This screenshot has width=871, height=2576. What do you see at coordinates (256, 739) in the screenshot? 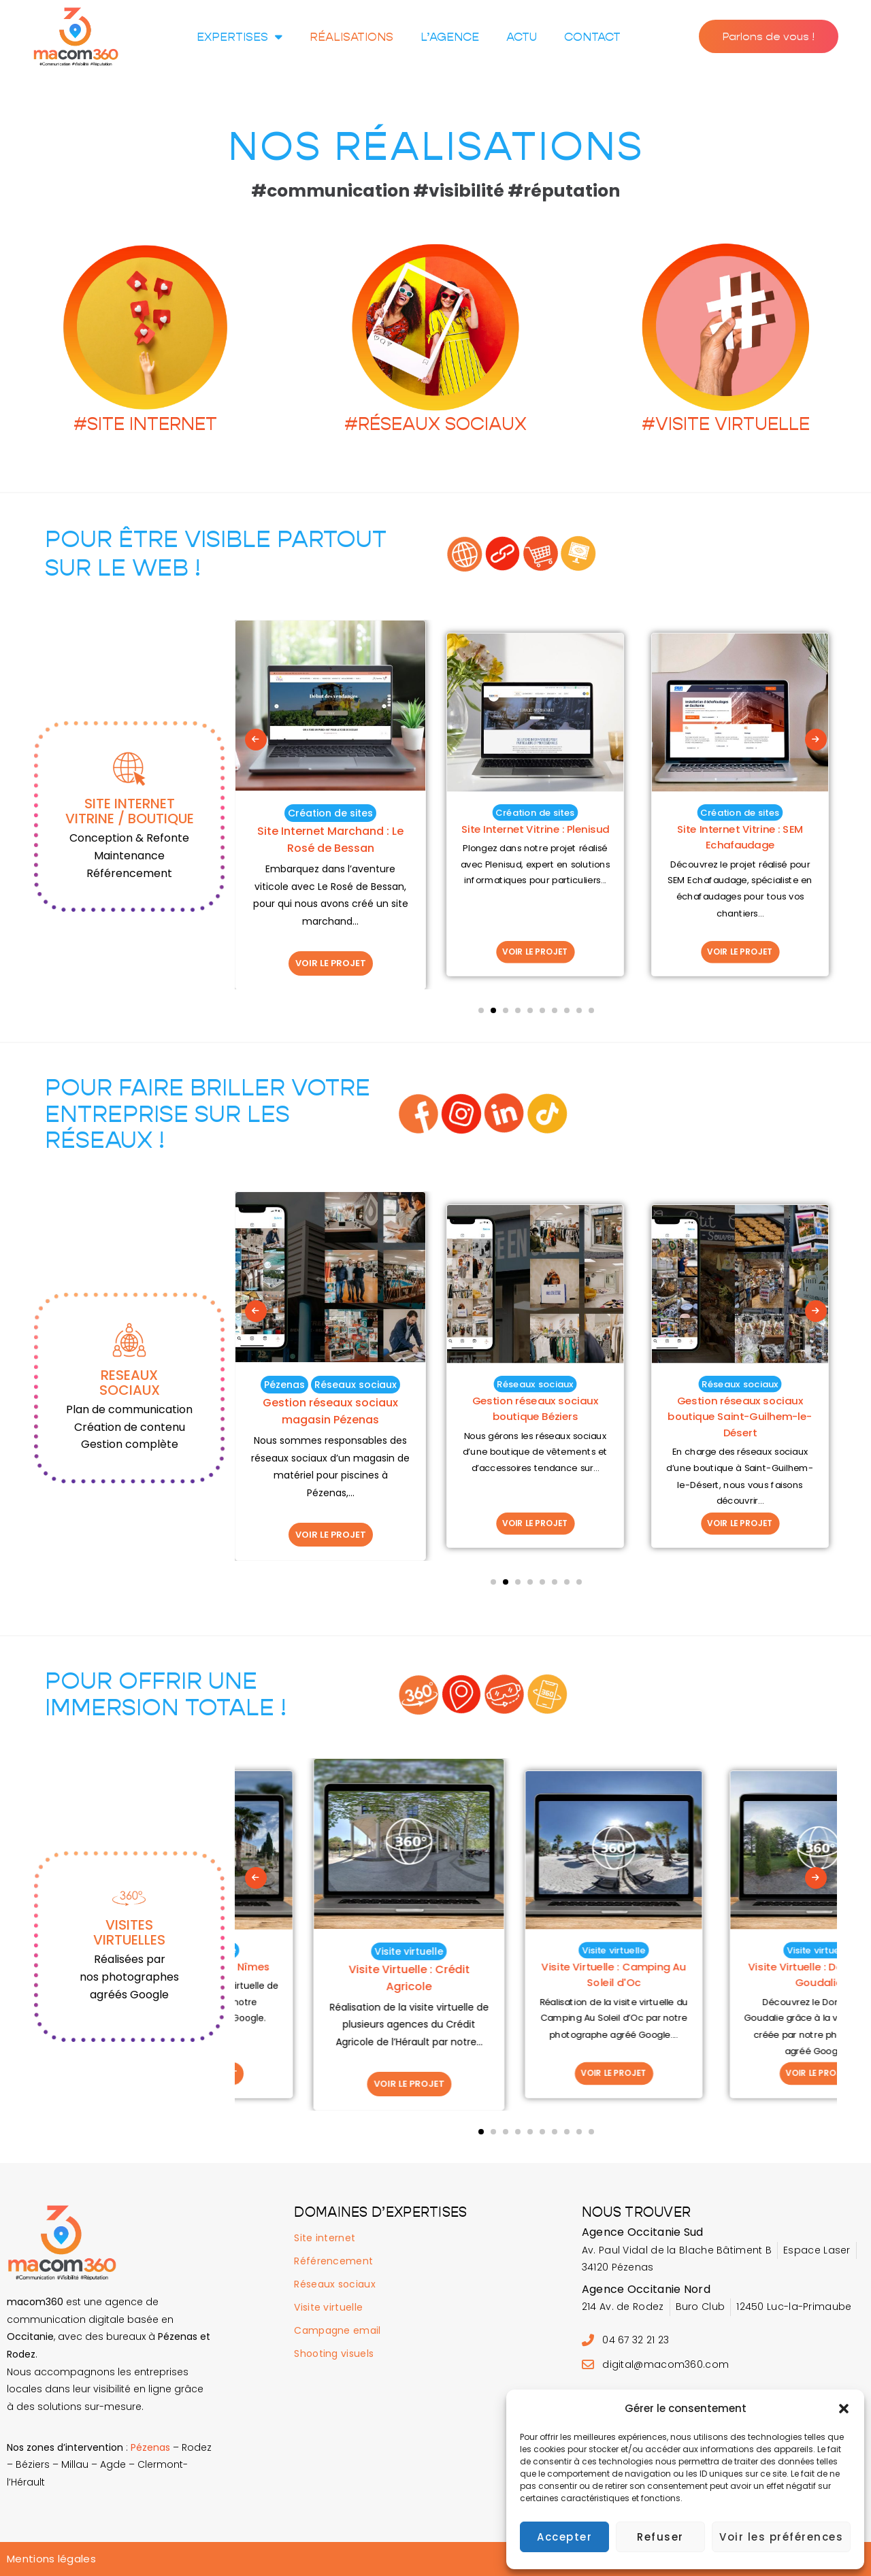
I see `[presentation]` at bounding box center [256, 739].